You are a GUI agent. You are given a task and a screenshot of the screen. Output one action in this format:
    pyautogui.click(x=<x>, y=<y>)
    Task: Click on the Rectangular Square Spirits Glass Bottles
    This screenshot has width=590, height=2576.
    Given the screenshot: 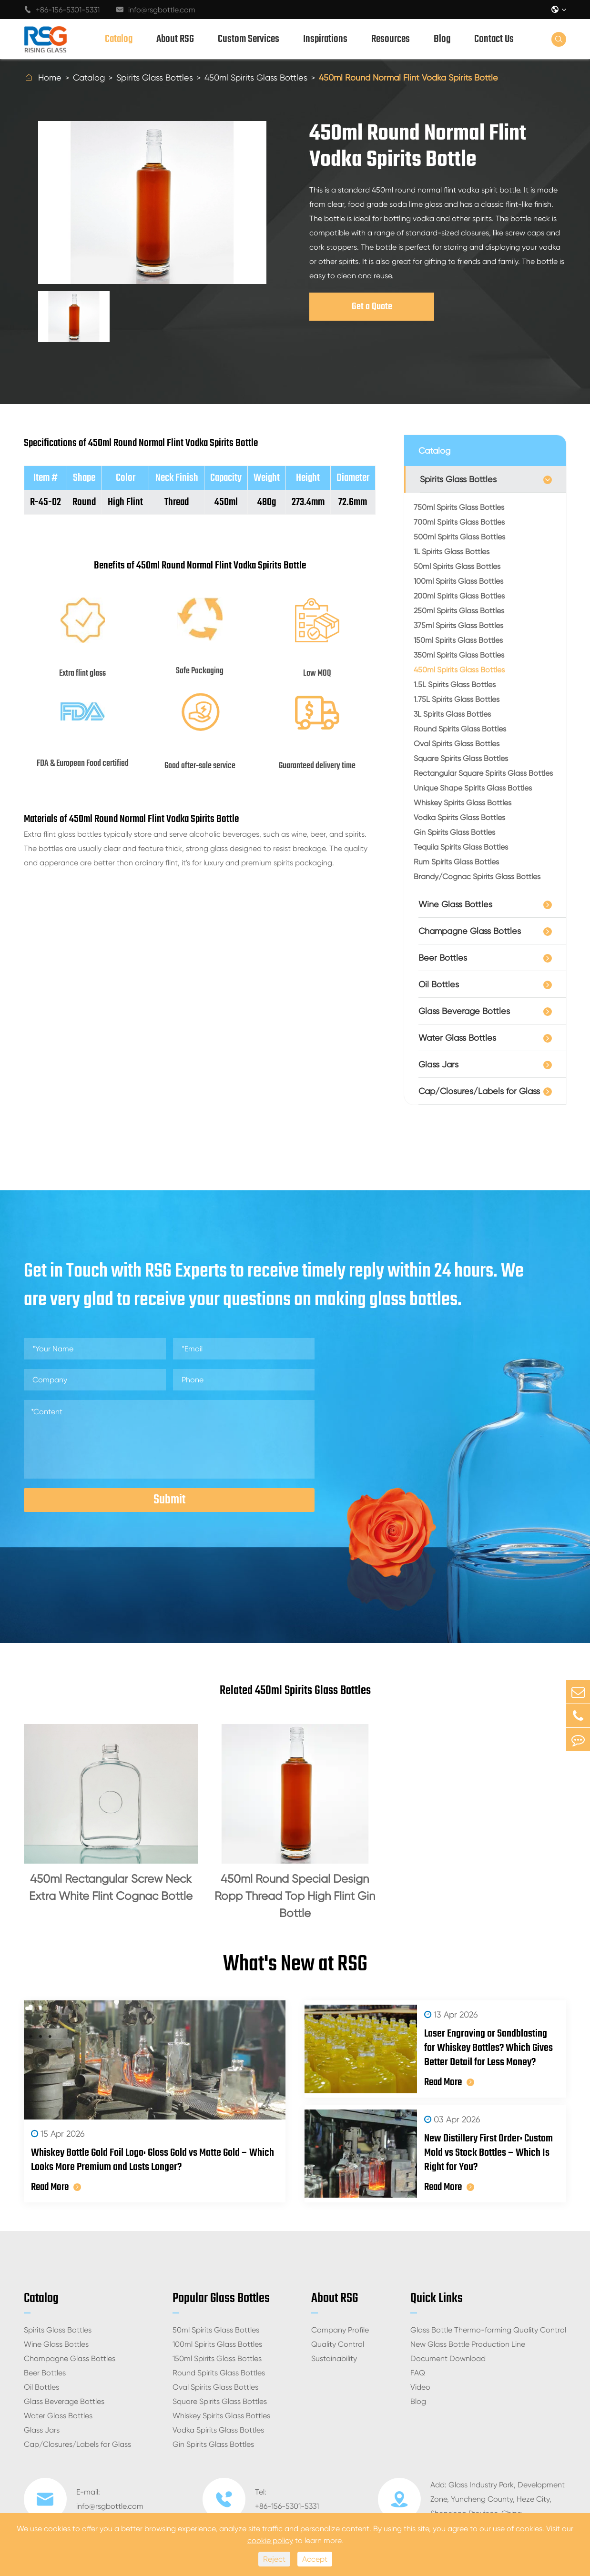 What is the action you would take?
    pyautogui.click(x=483, y=773)
    